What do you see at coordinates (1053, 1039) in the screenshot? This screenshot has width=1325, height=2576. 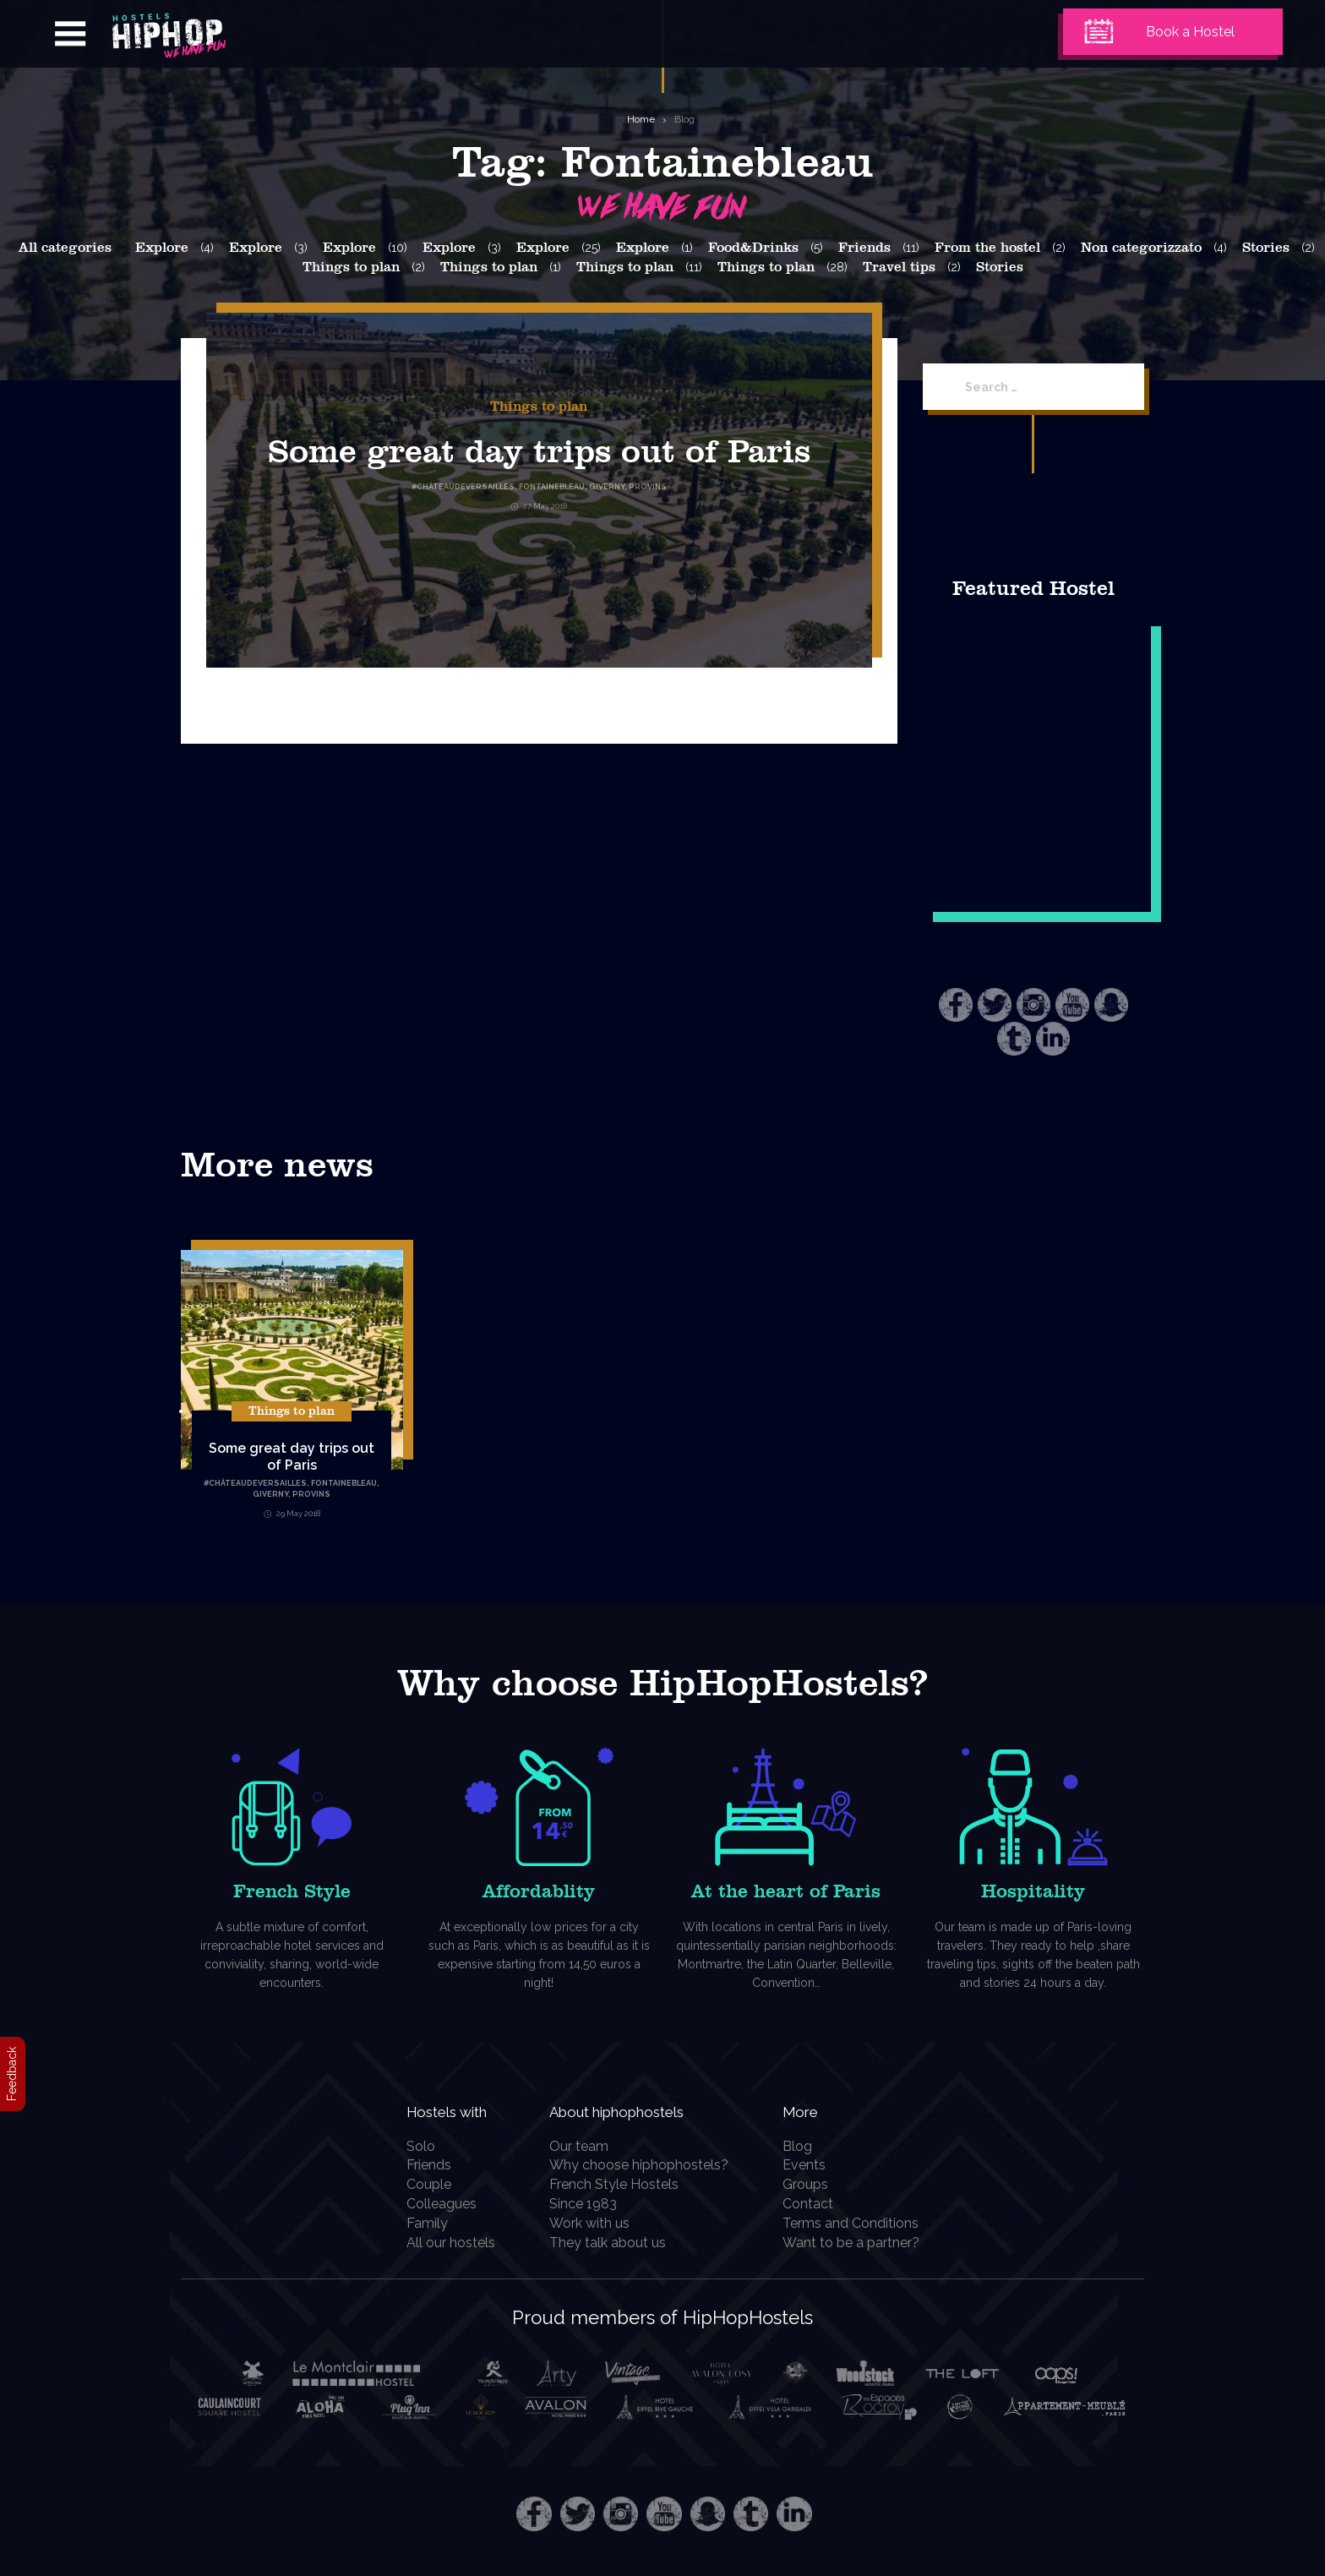 I see `LinkedIn` at bounding box center [1053, 1039].